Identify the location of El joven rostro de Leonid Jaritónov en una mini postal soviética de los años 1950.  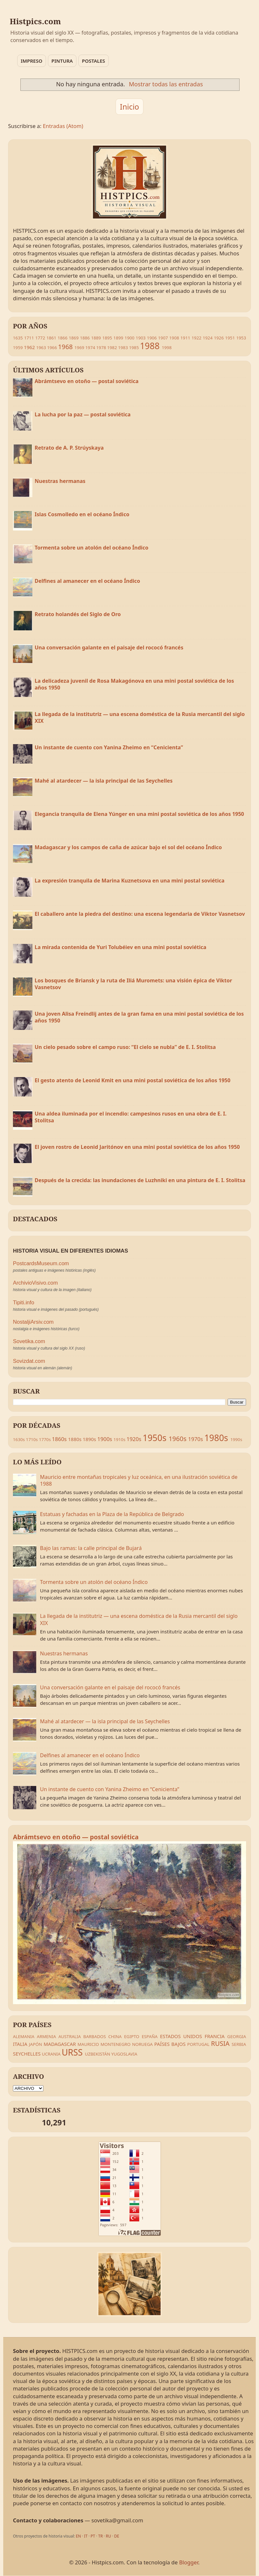
(137, 1146).